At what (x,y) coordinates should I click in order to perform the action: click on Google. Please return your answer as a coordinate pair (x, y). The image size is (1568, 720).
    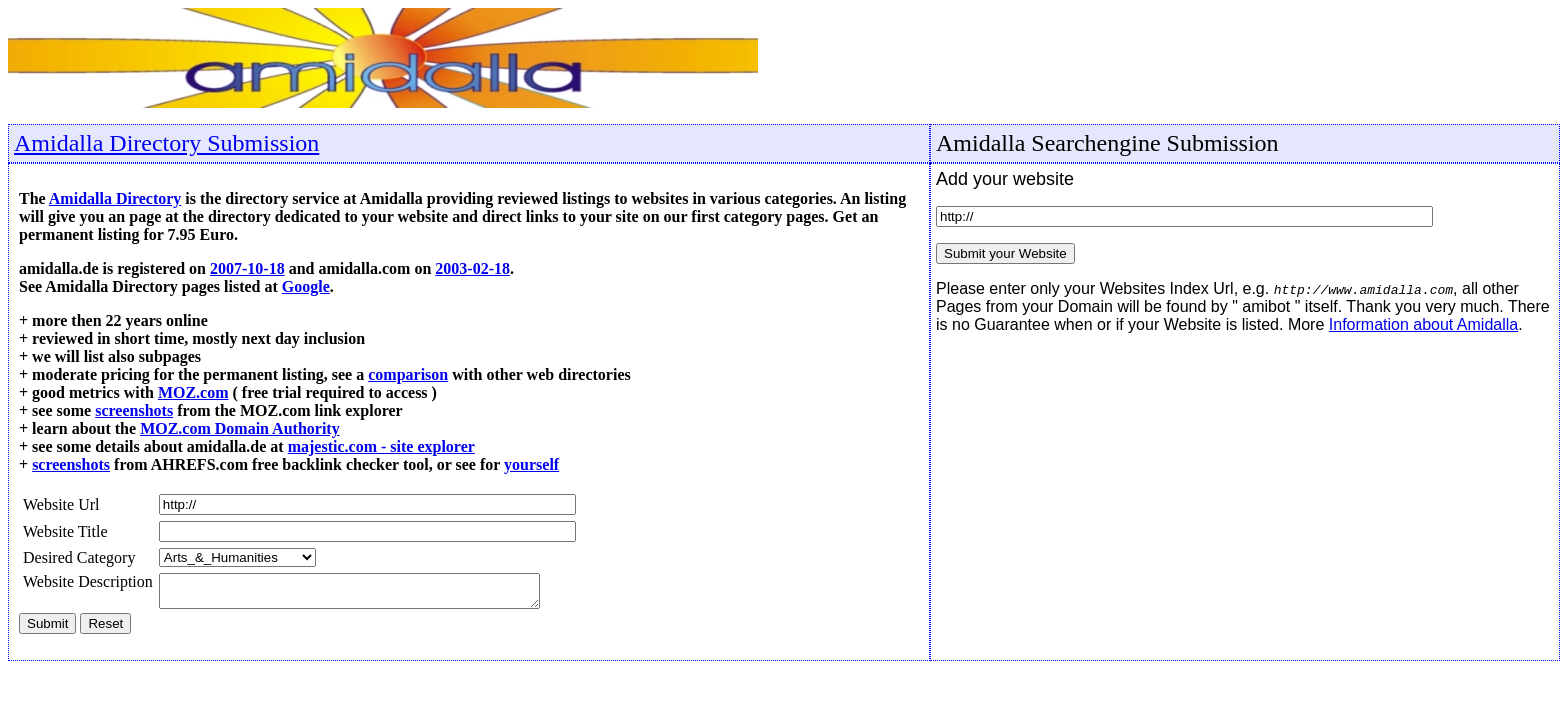
    Looking at the image, I should click on (306, 286).